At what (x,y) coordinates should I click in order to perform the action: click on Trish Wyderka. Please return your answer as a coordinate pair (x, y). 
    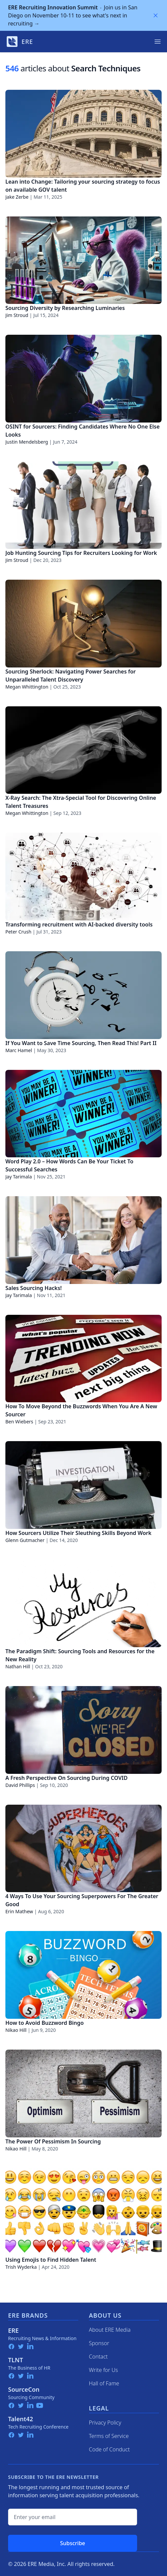
    Looking at the image, I should click on (21, 2267).